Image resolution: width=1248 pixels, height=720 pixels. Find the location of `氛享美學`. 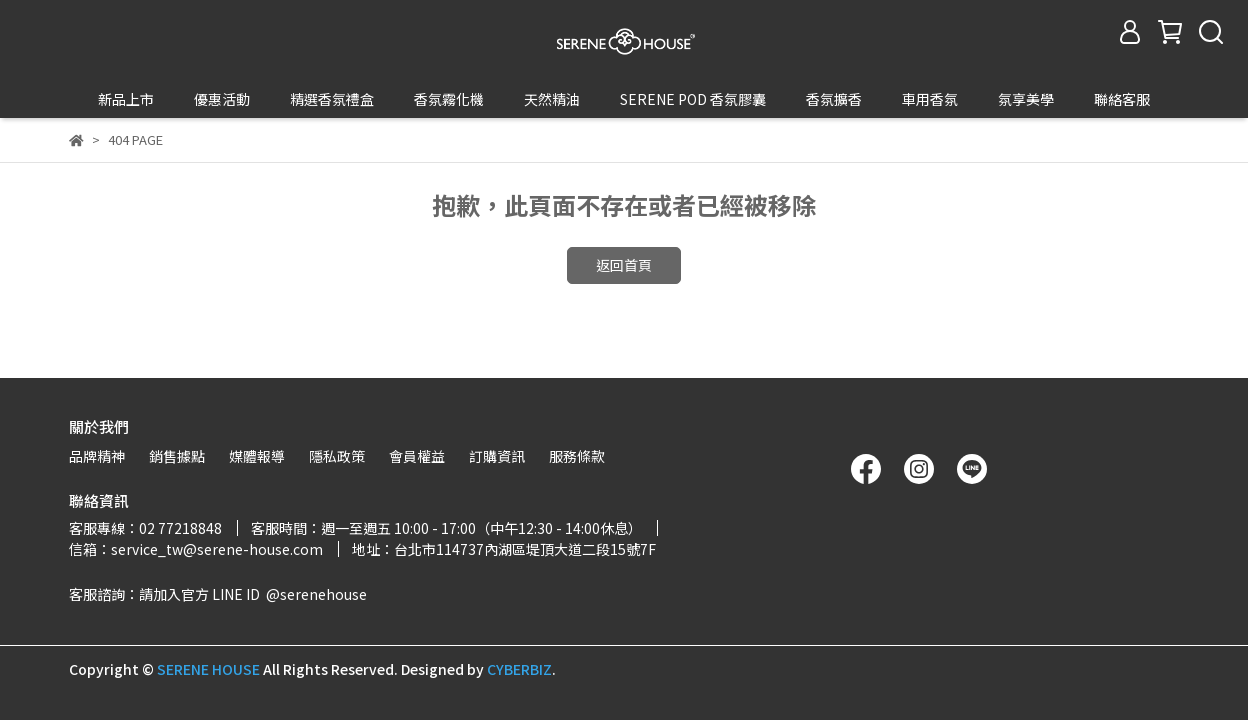

氛享美學 is located at coordinates (1026, 99).